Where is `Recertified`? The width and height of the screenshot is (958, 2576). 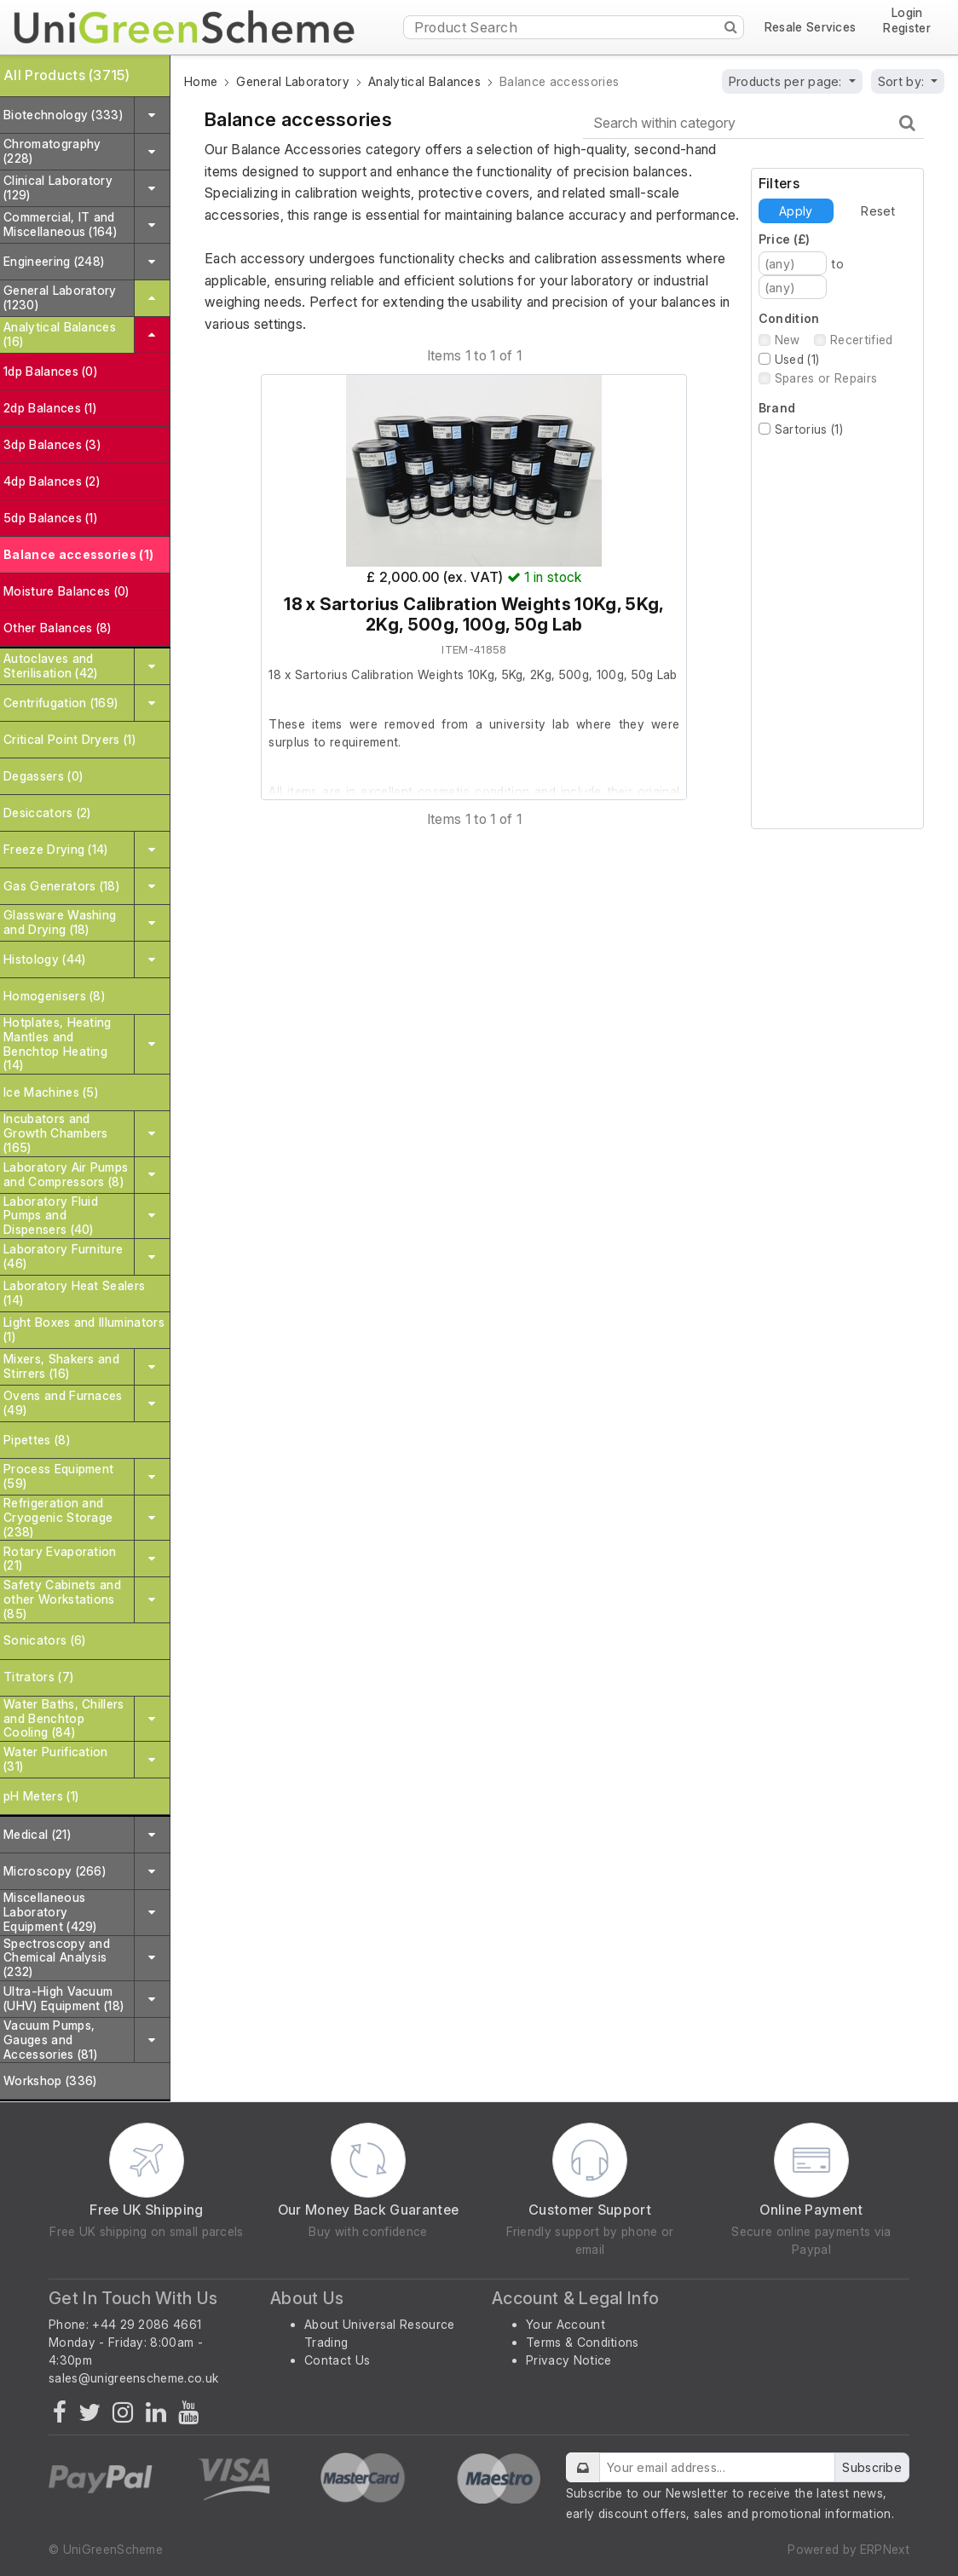
Recertified is located at coordinates (861, 339).